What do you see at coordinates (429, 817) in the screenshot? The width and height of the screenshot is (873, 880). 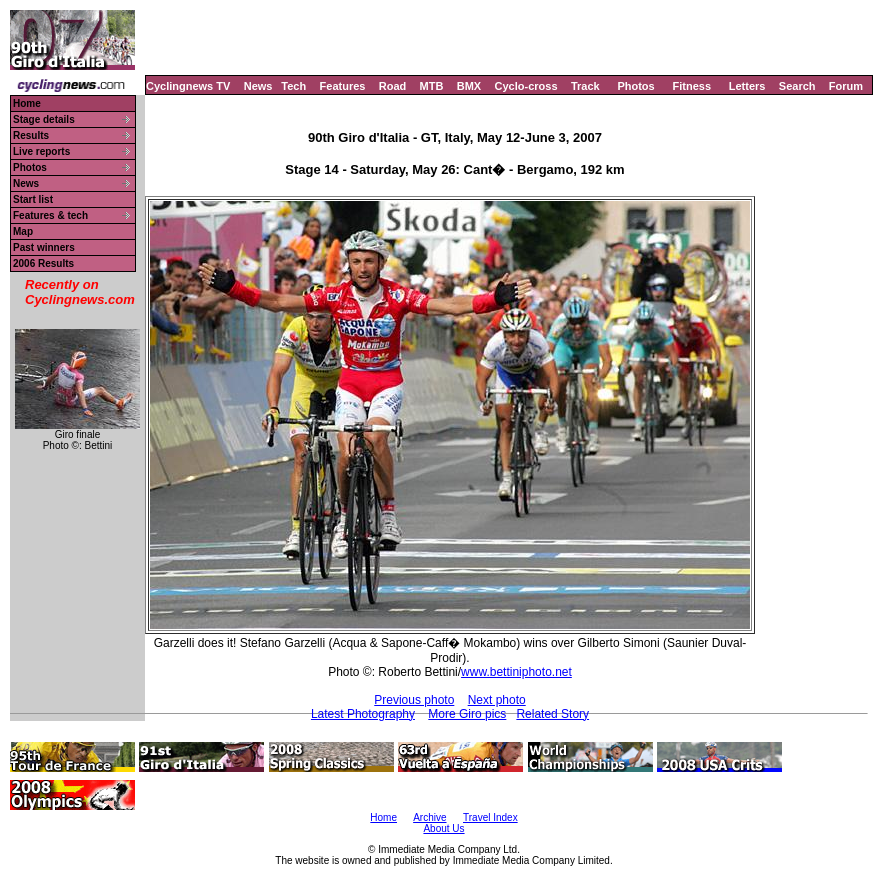 I see `Archive` at bounding box center [429, 817].